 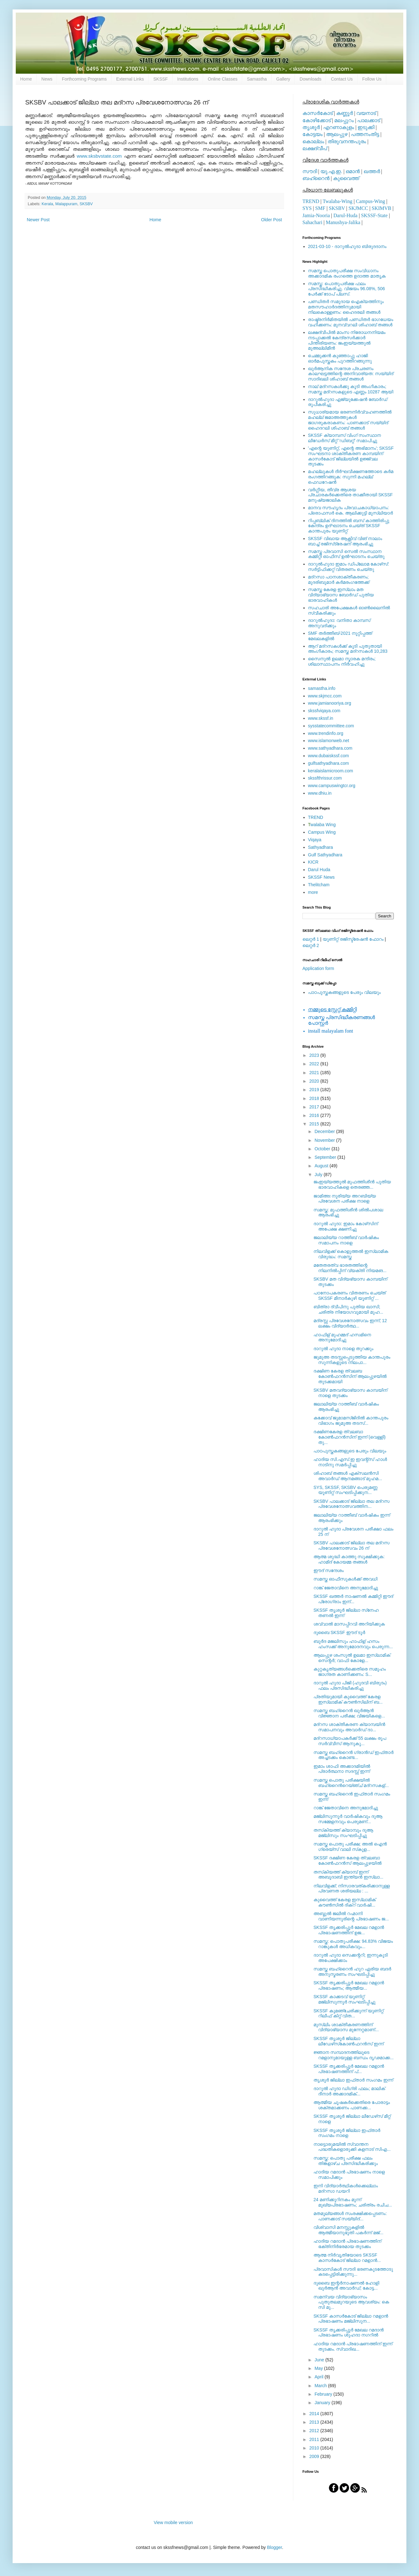 I want to click on SKSSF തൃശൂര്‍ ജില്ലാ ലീഡേഴ്‌സ്‌കോണ്‍ഫറന്‍സ് ഇന്ന്, so click(x=348, y=2041).